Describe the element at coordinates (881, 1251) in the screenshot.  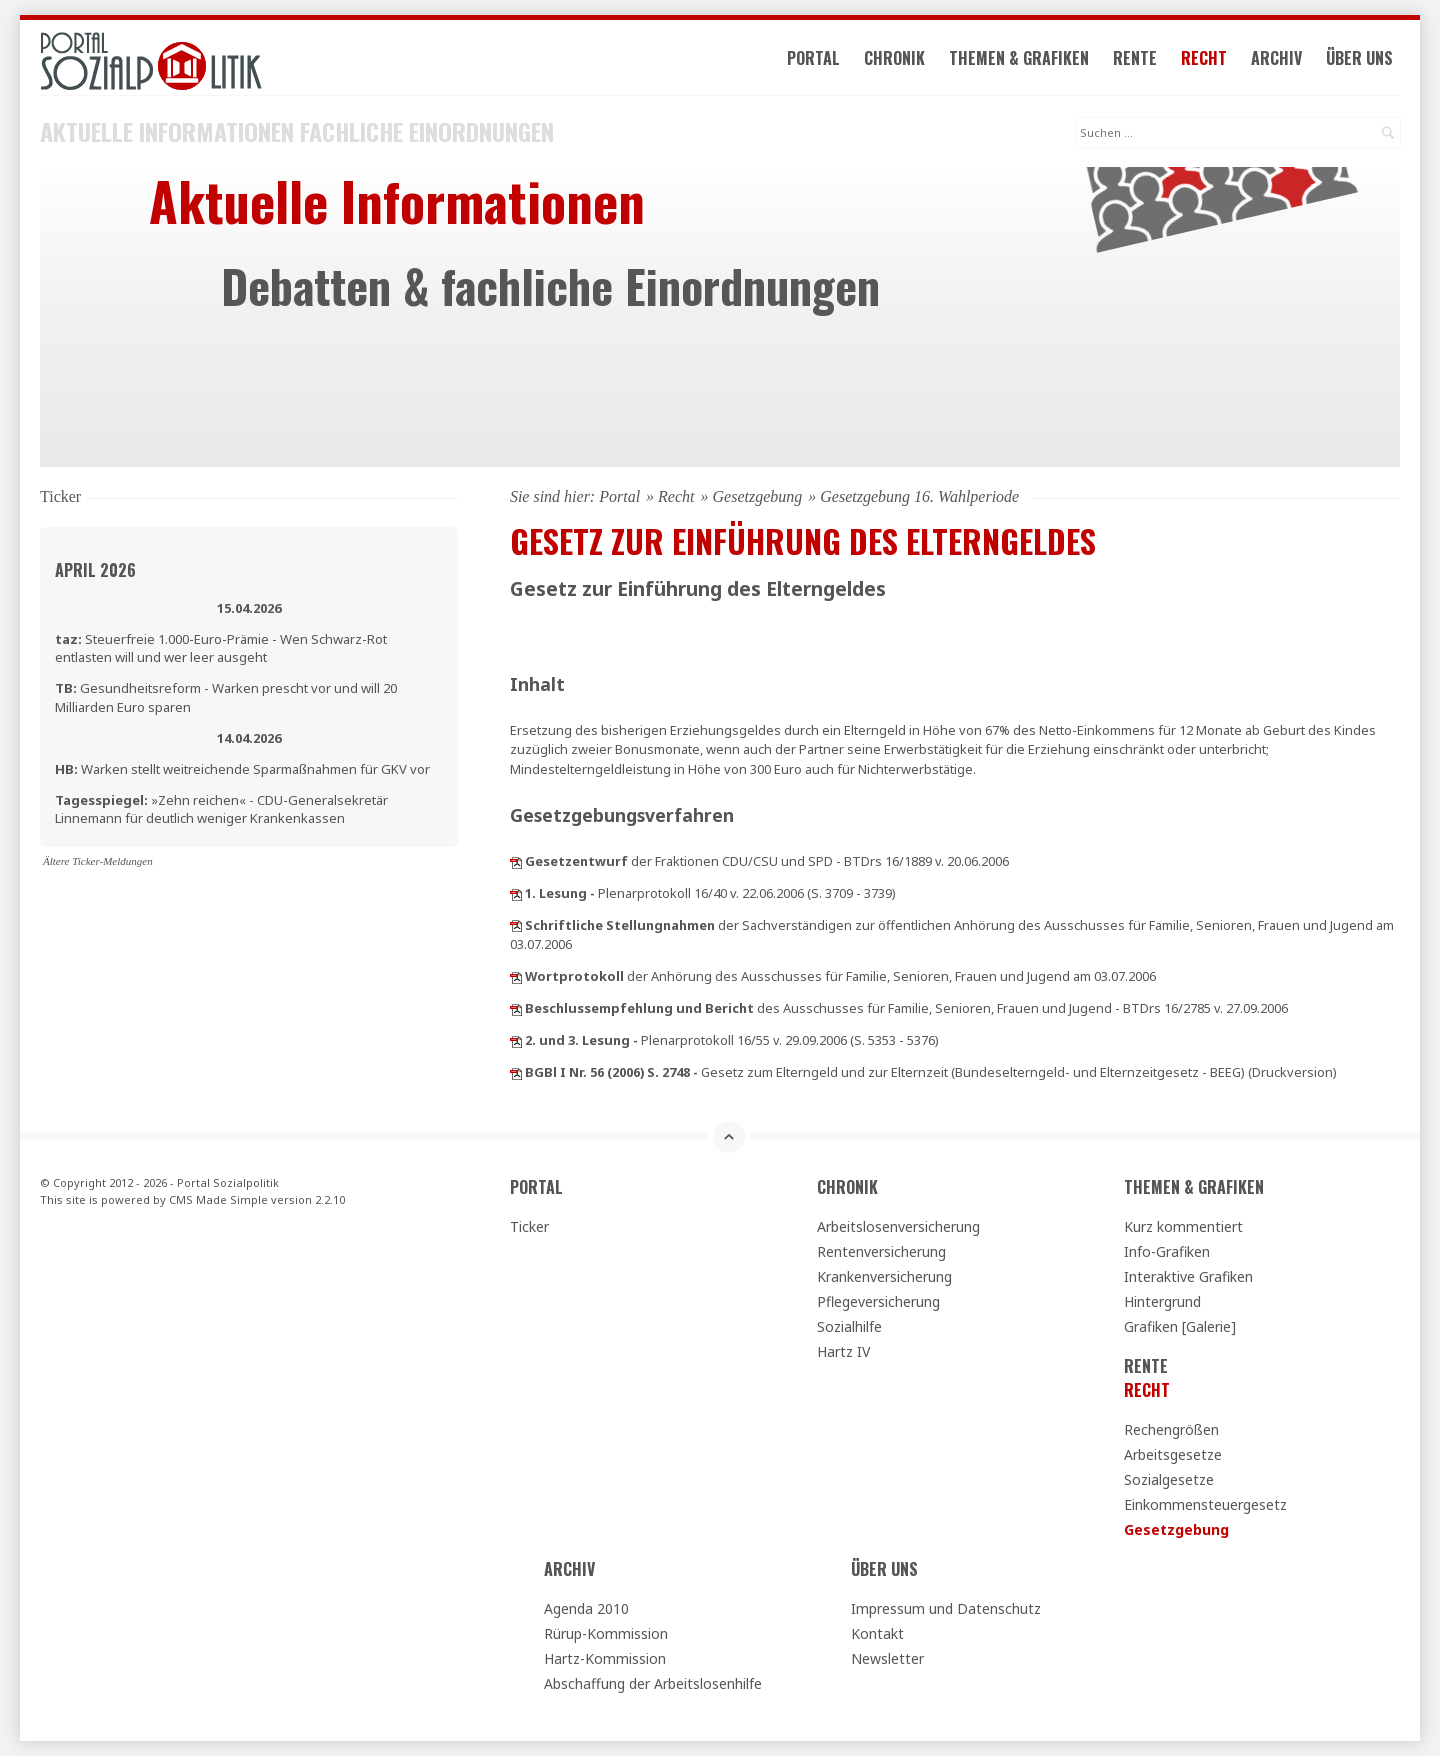
I see `Rentenversicherung` at that location.